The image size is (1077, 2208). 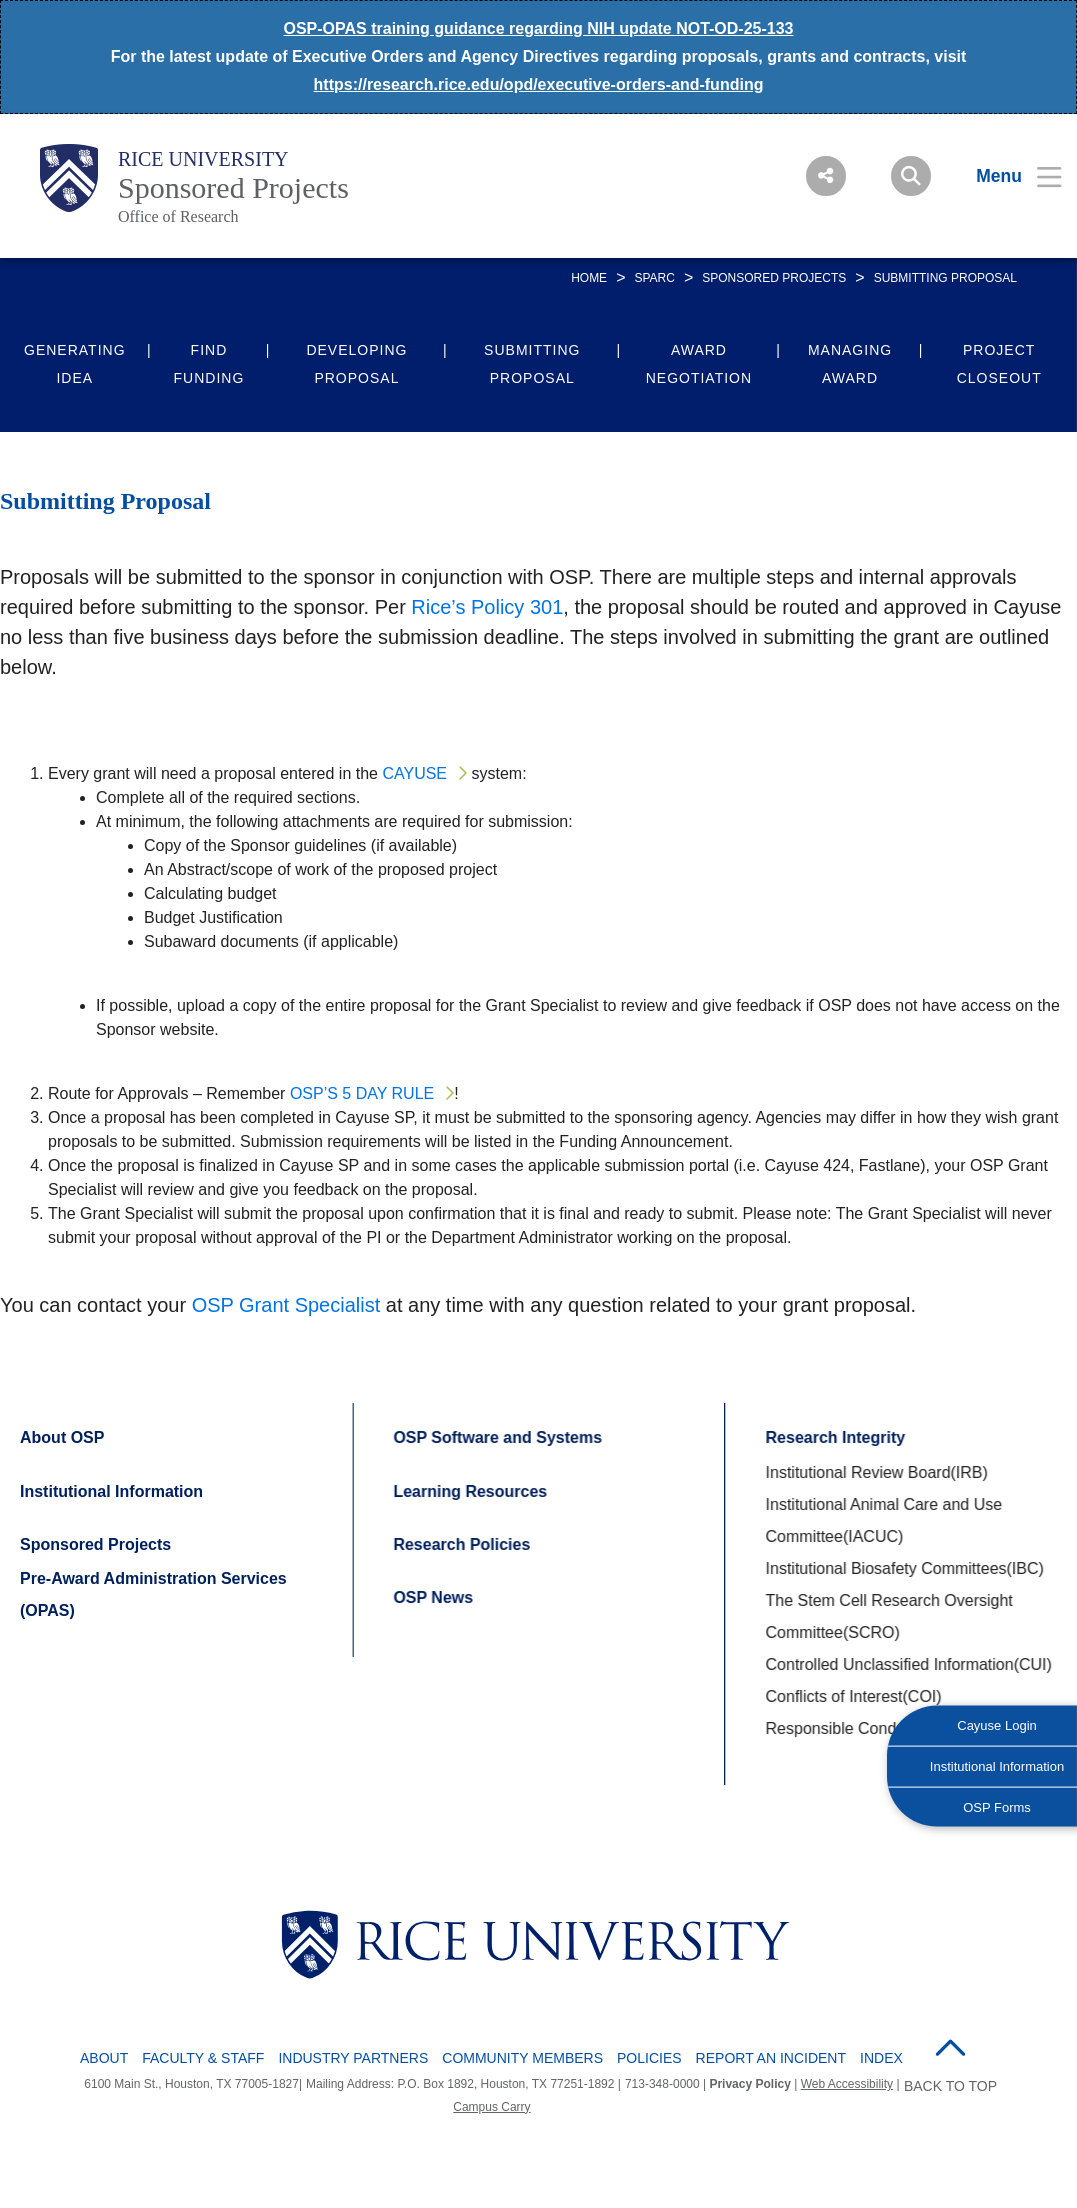 What do you see at coordinates (491, 2107) in the screenshot?
I see `Campus Carry` at bounding box center [491, 2107].